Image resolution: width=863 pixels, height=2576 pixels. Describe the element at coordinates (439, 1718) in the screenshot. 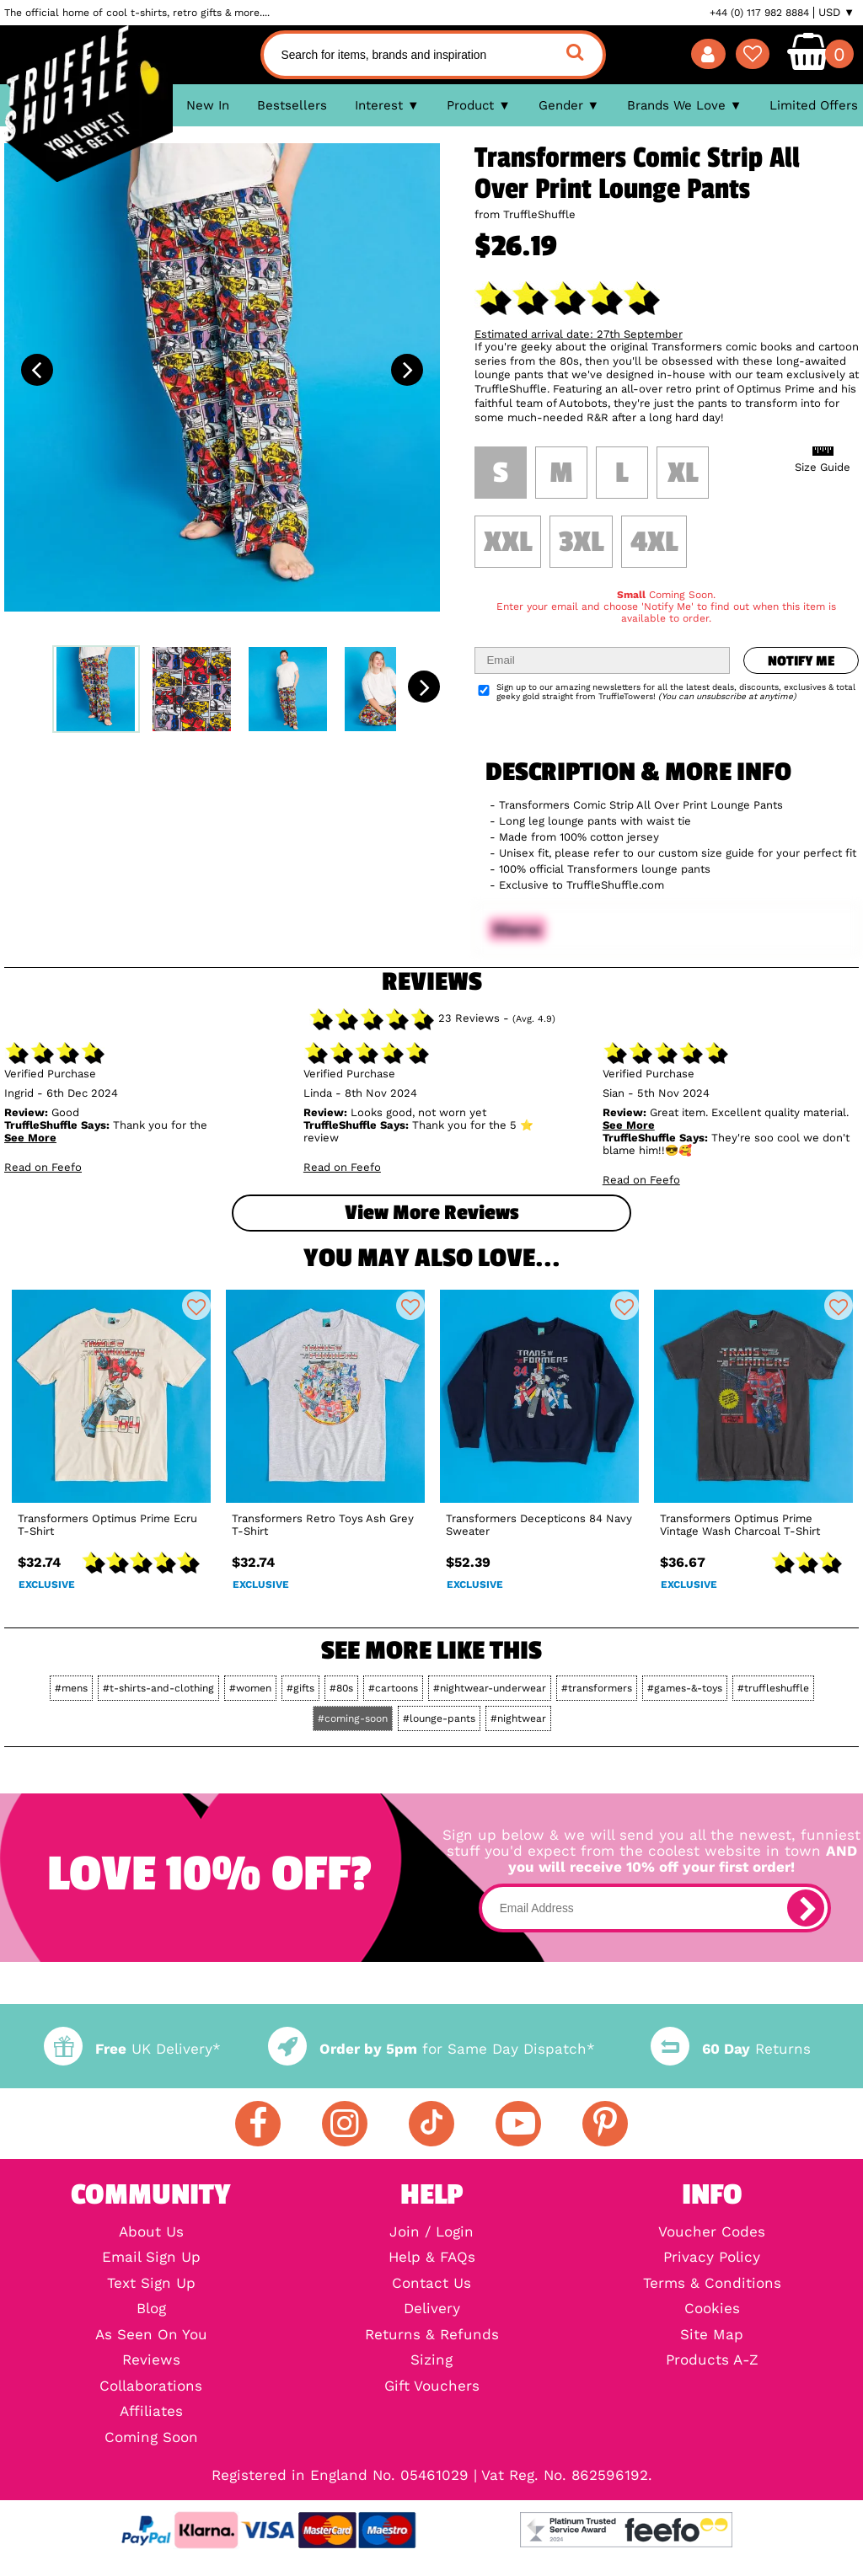

I see `#lounge-pants` at that location.